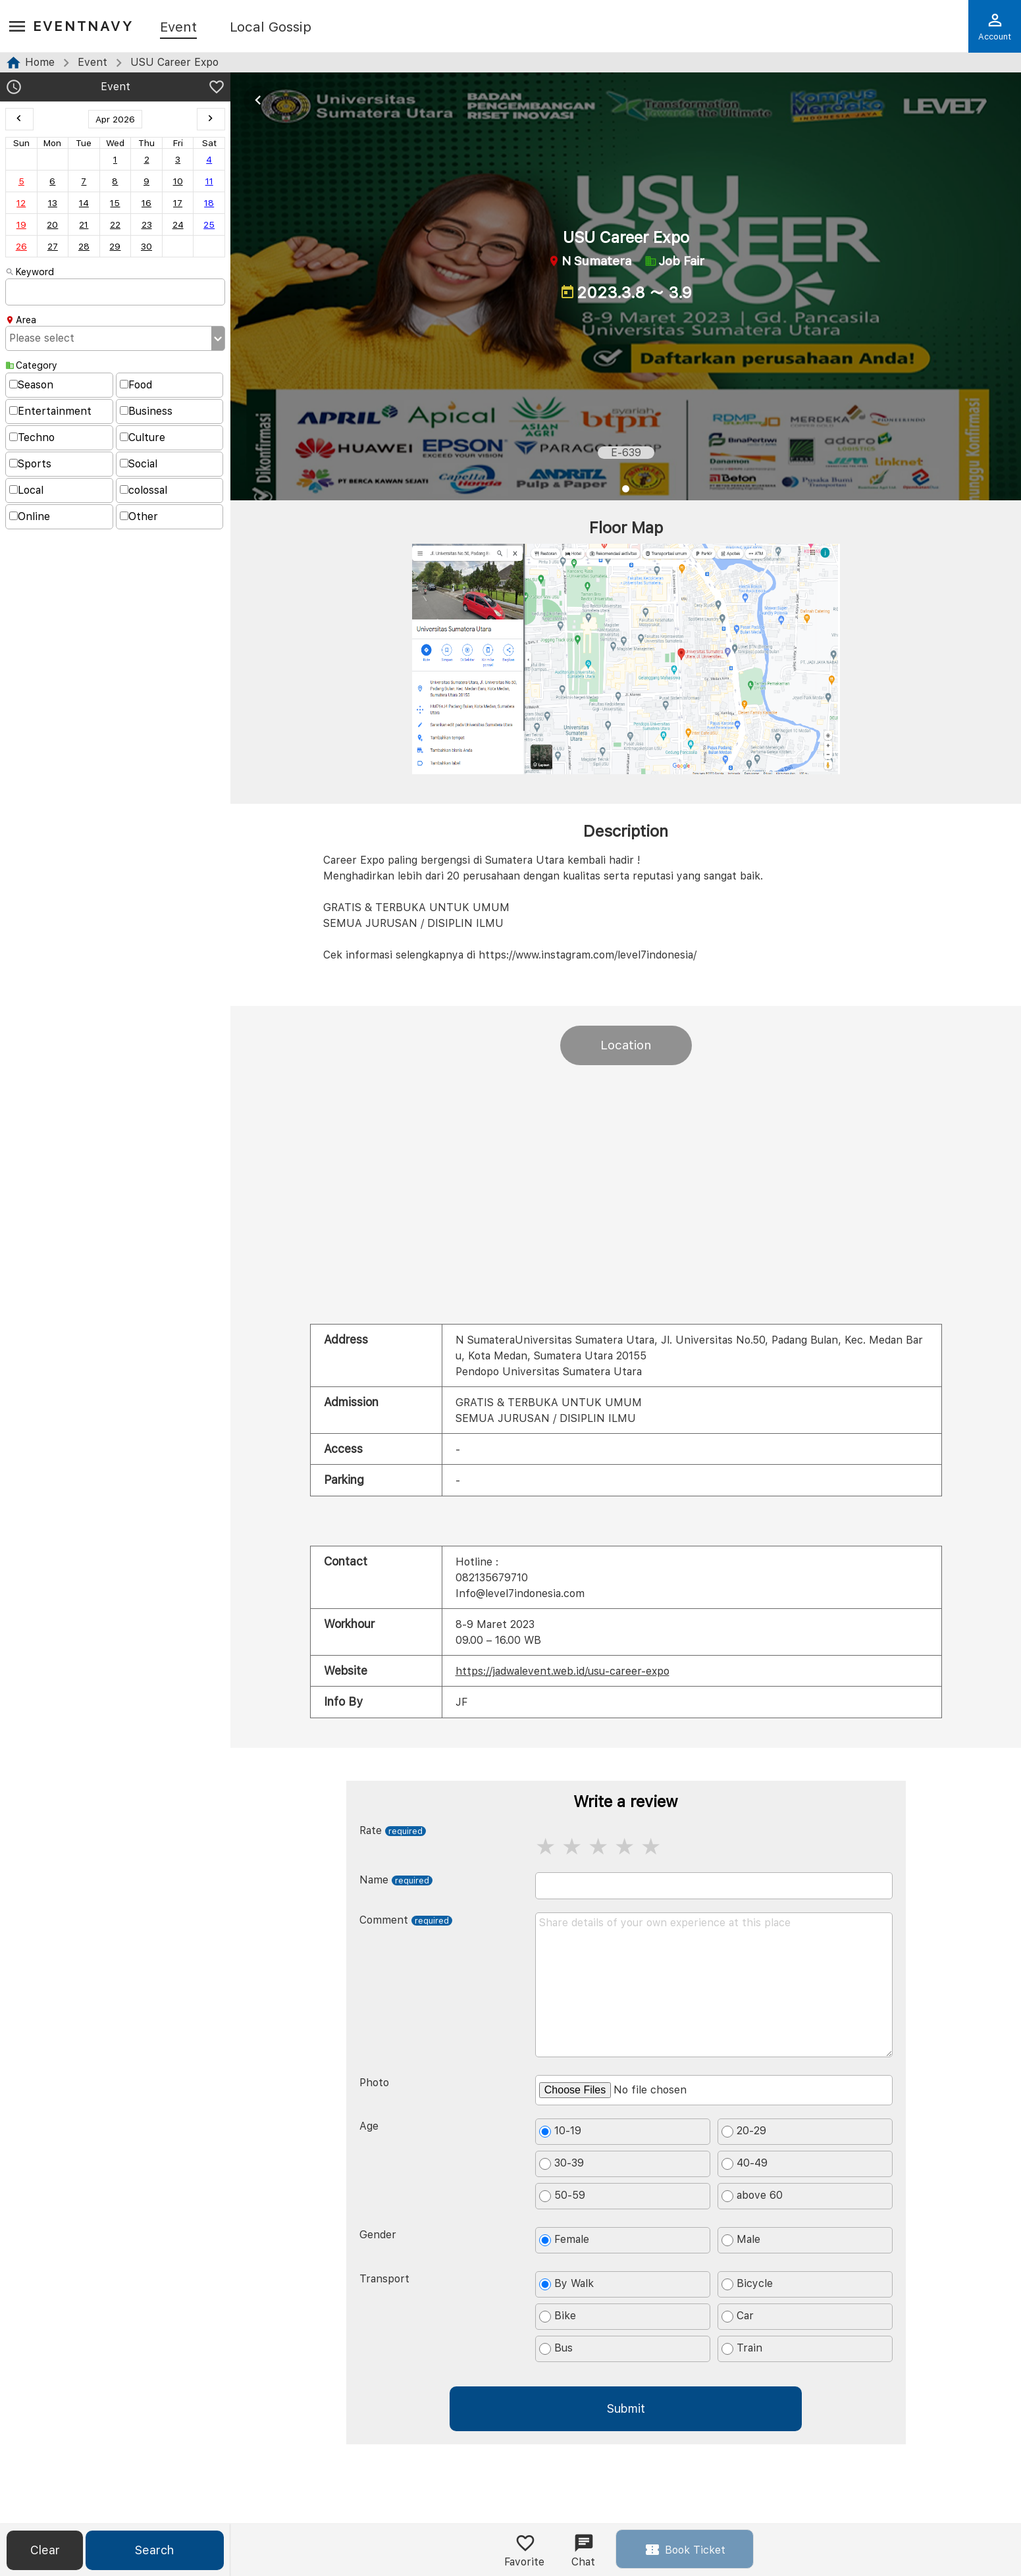  What do you see at coordinates (84, 246) in the screenshot?
I see `28` at bounding box center [84, 246].